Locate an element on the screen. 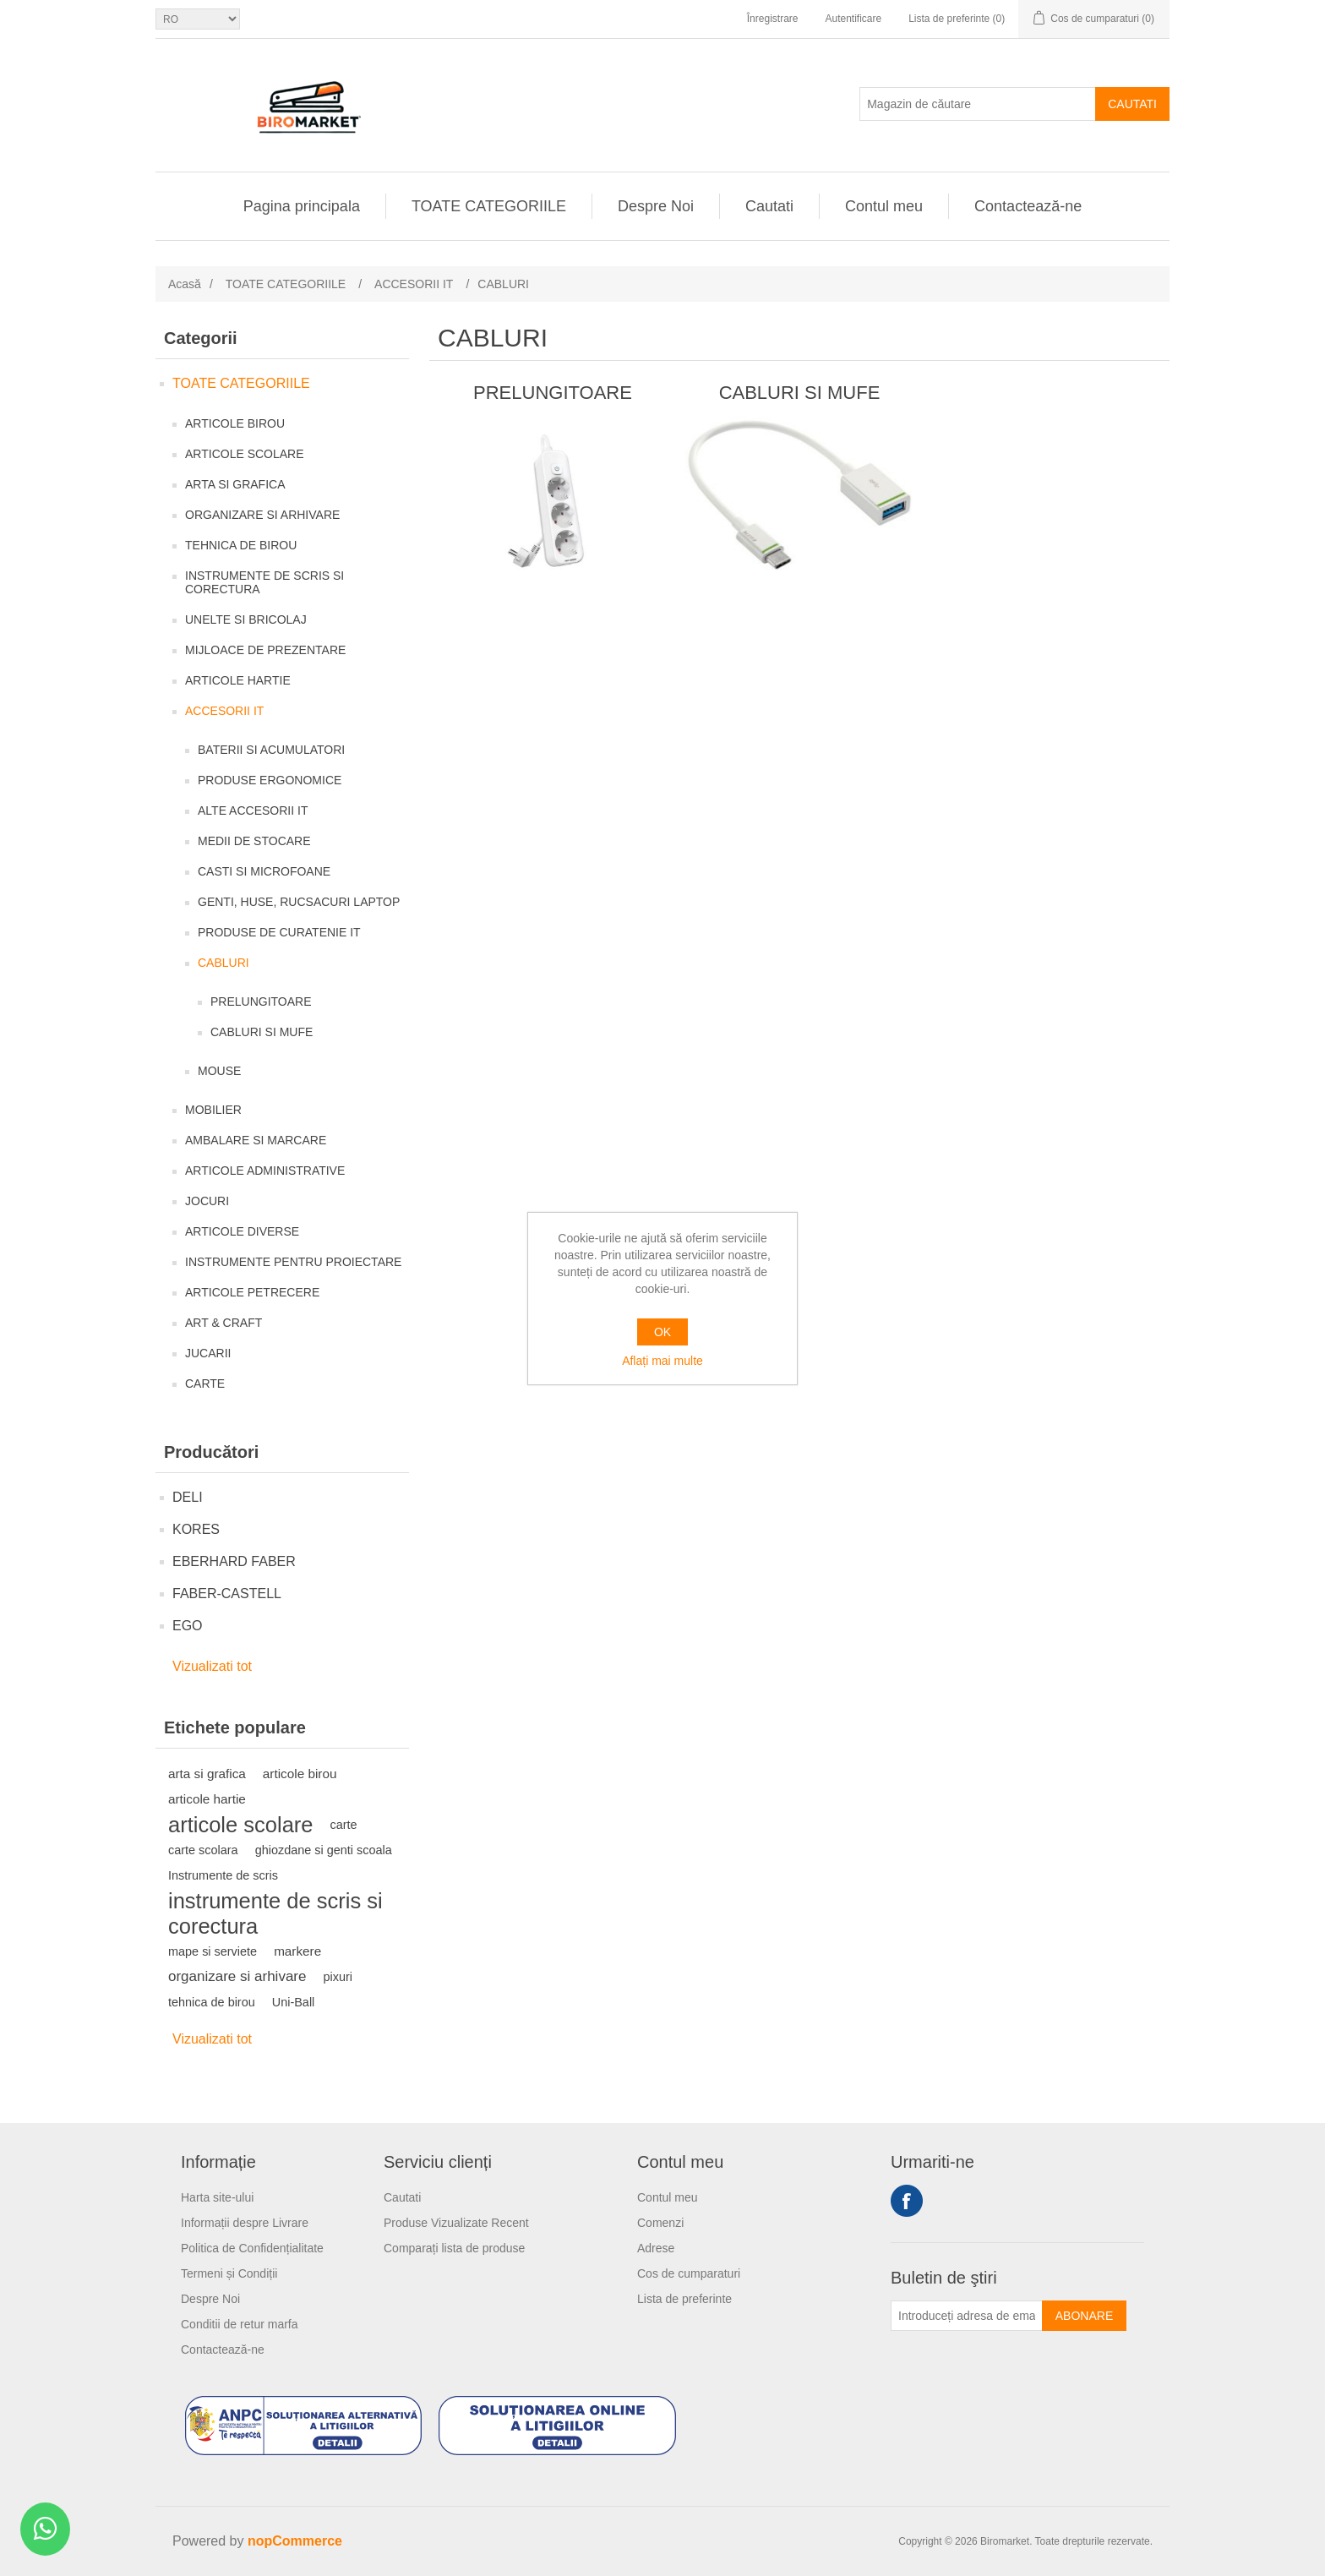 Image resolution: width=1325 pixels, height=2576 pixels. Comenzi is located at coordinates (660, 2222).